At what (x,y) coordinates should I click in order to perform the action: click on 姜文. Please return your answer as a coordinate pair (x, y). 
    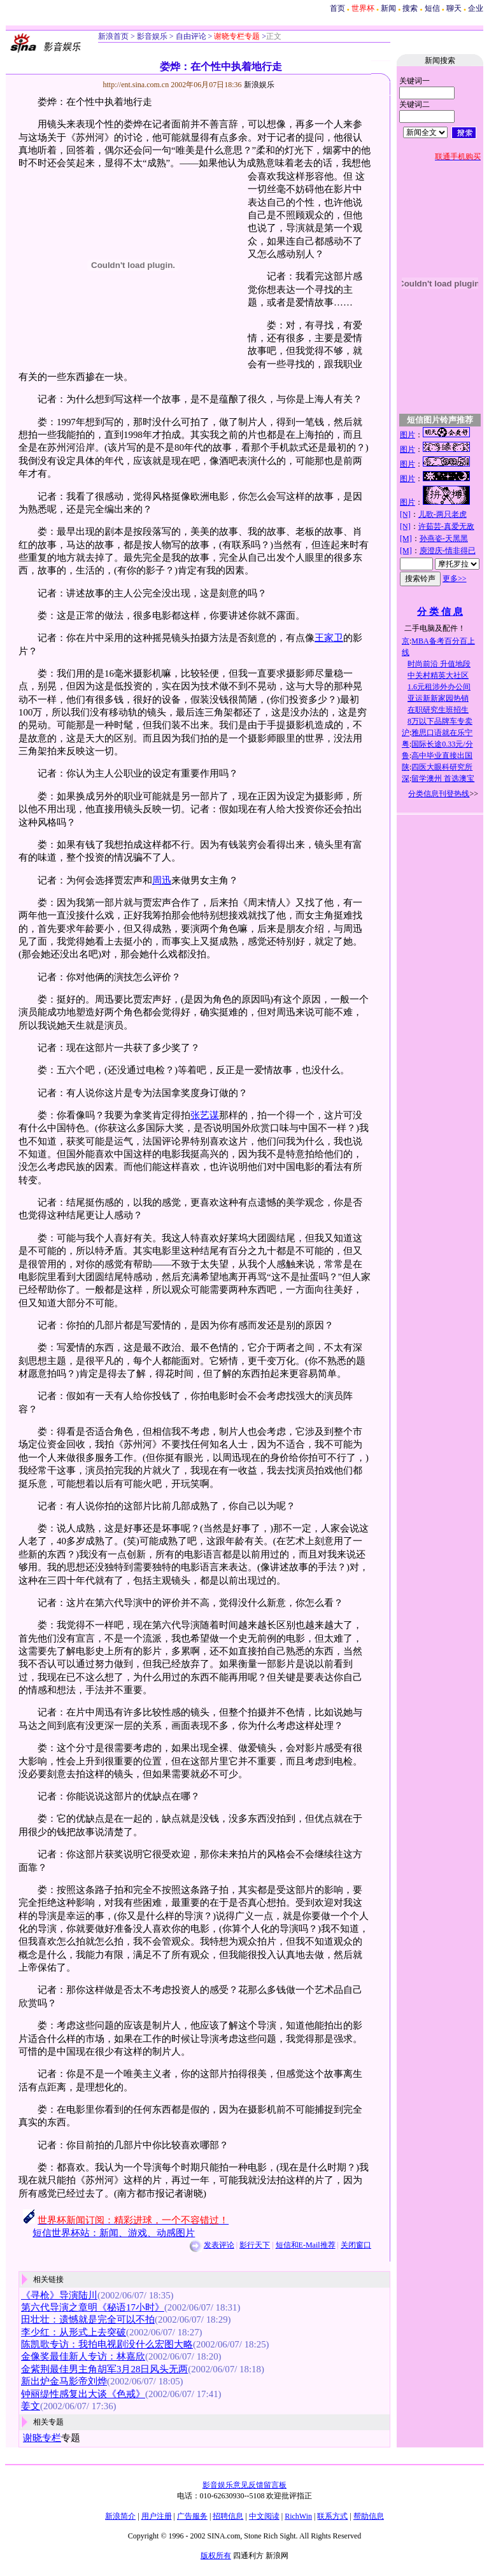
    Looking at the image, I should click on (30, 2406).